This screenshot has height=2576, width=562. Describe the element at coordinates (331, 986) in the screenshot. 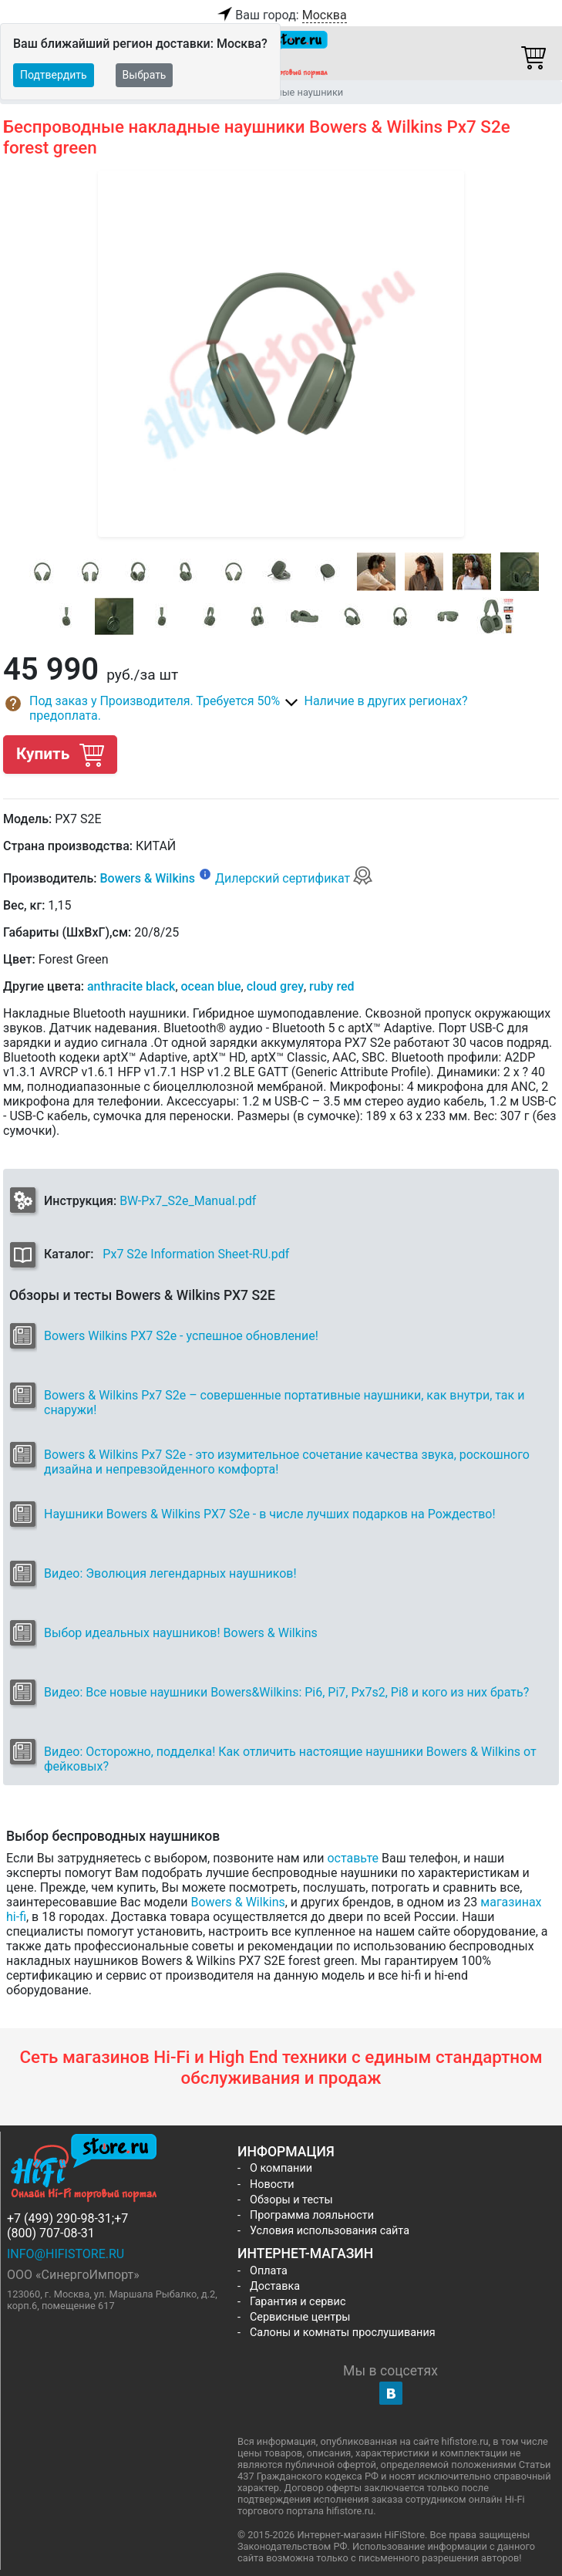

I see `ruby red` at that location.